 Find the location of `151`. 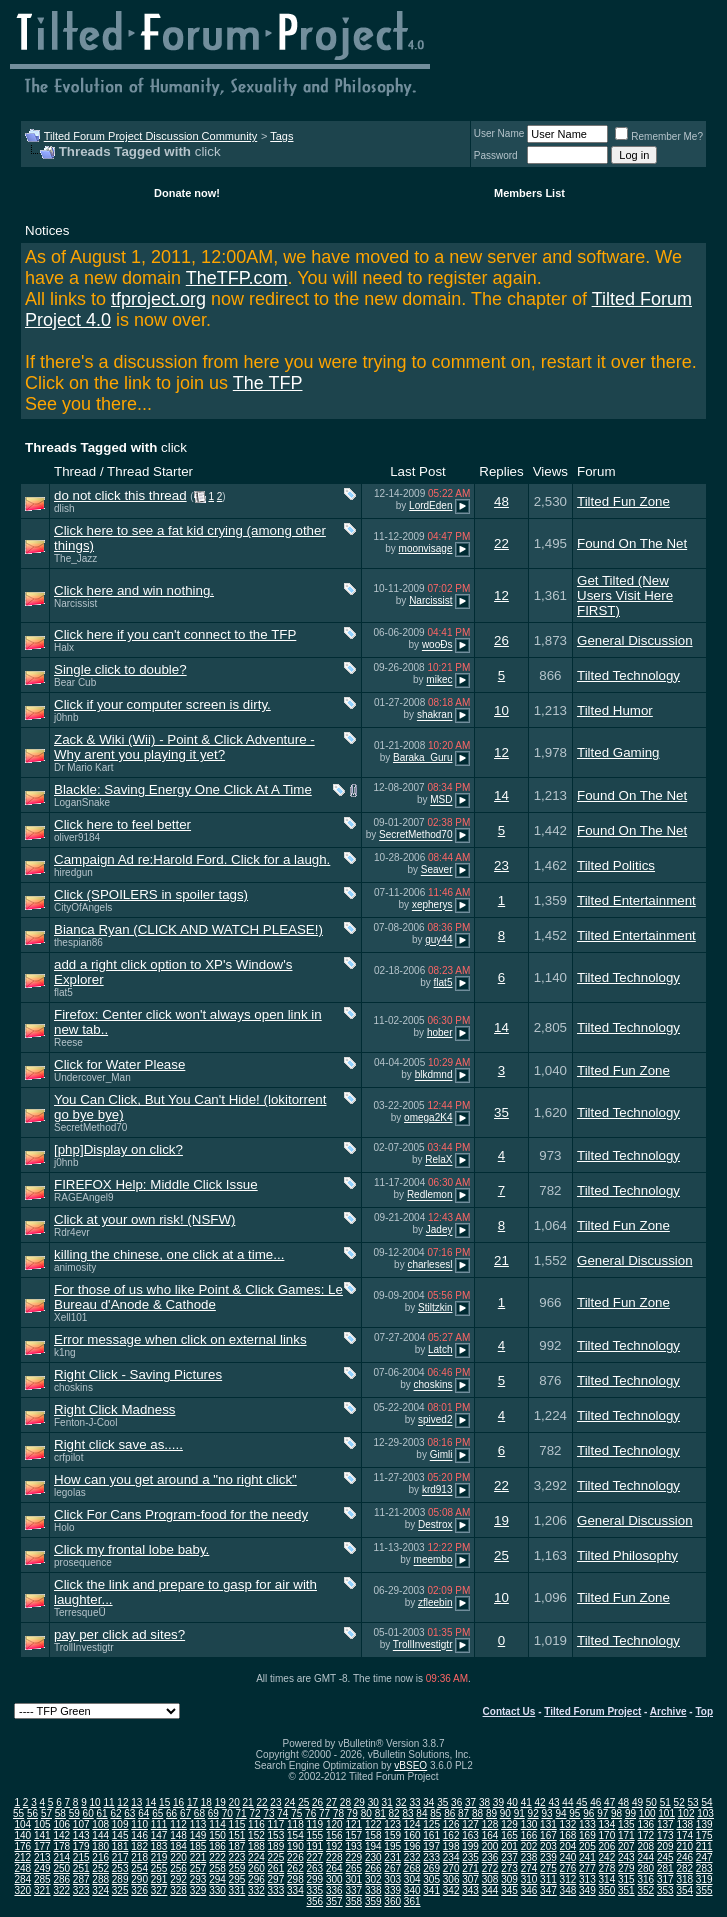

151 is located at coordinates (237, 1835).